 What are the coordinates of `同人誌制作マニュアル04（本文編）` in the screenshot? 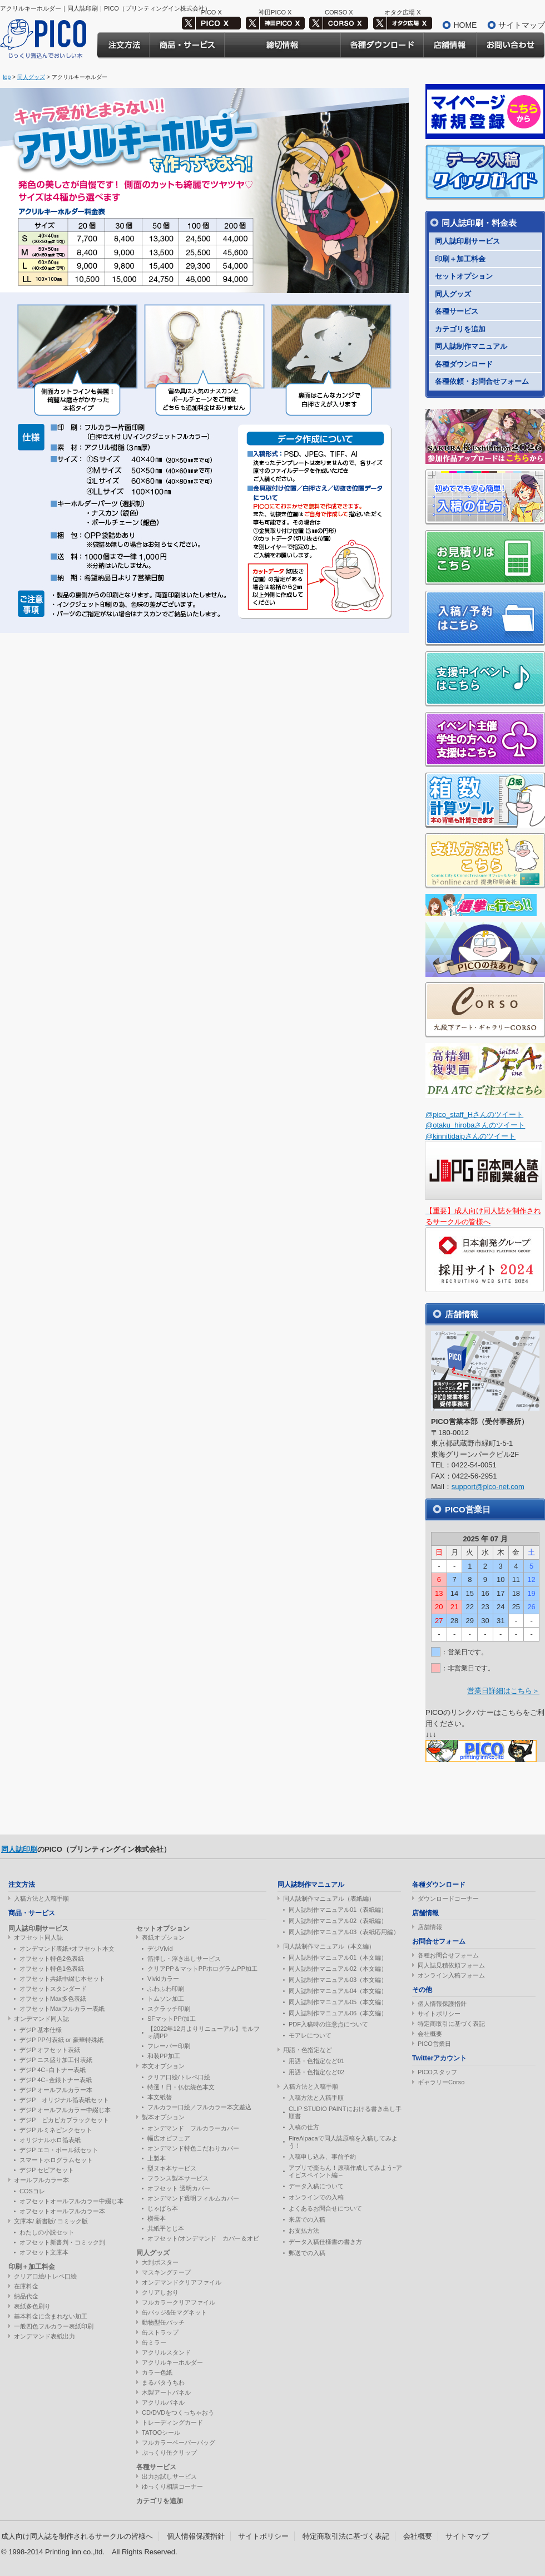 It's located at (338, 1990).